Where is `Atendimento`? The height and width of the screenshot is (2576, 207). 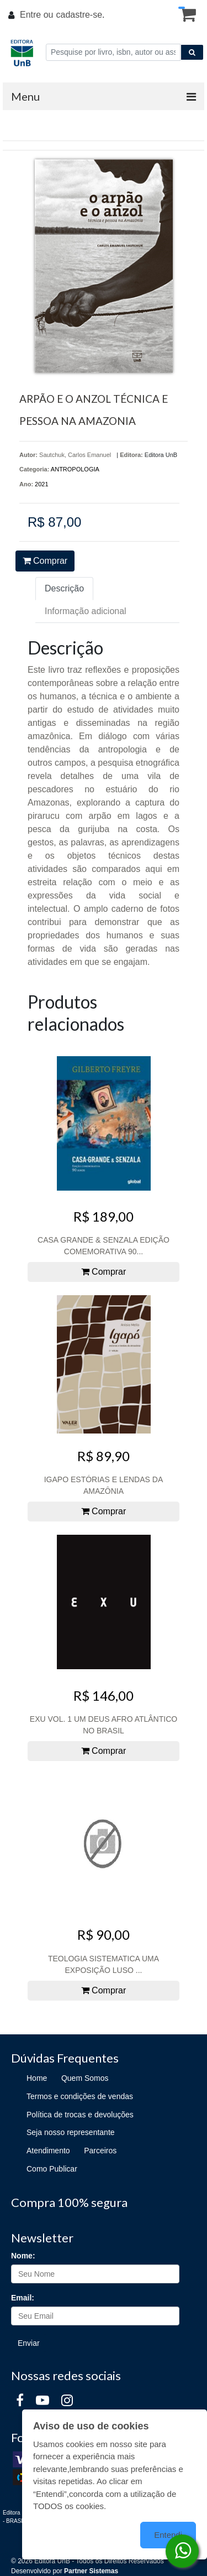
Atendimento is located at coordinates (48, 2150).